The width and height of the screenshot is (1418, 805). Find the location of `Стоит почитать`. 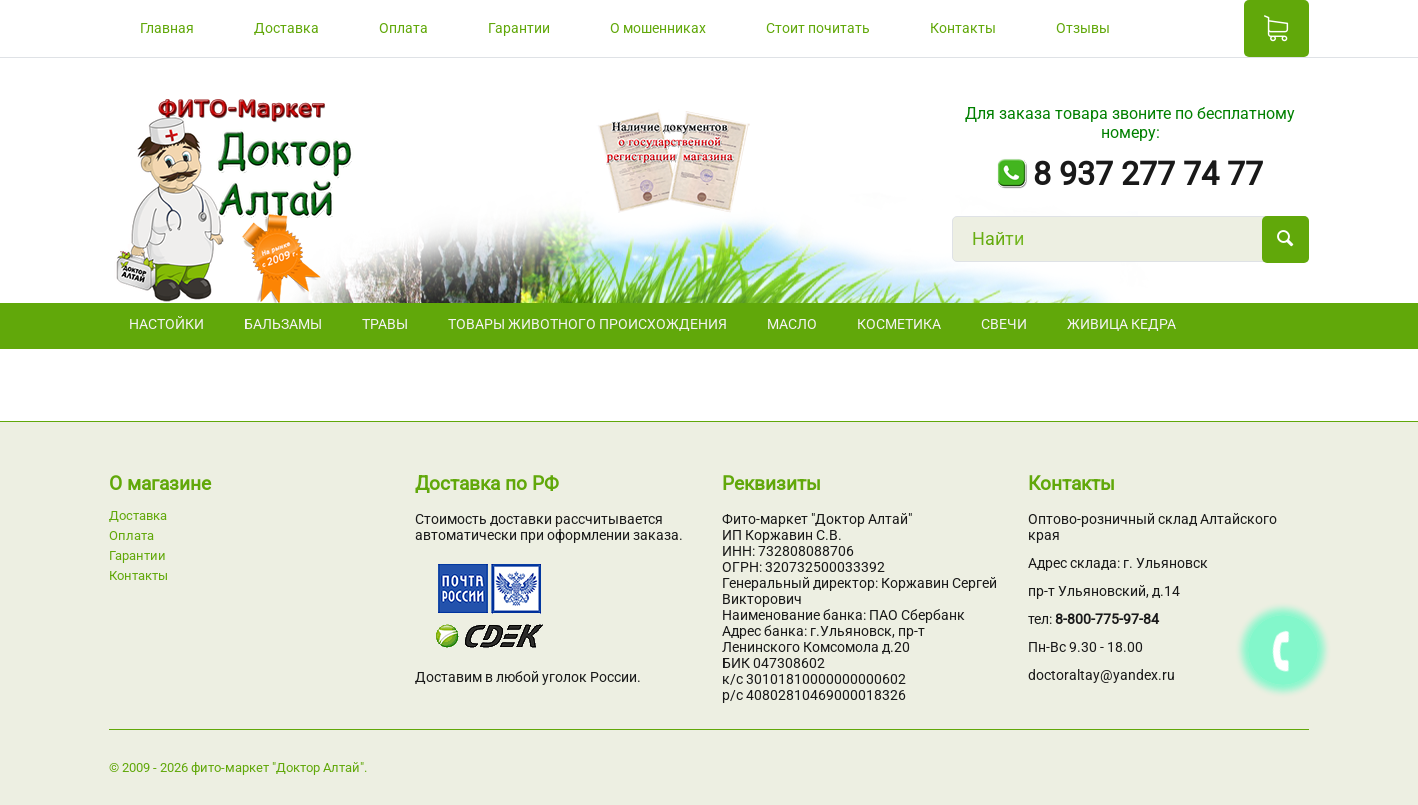

Стоит почитать is located at coordinates (818, 28).